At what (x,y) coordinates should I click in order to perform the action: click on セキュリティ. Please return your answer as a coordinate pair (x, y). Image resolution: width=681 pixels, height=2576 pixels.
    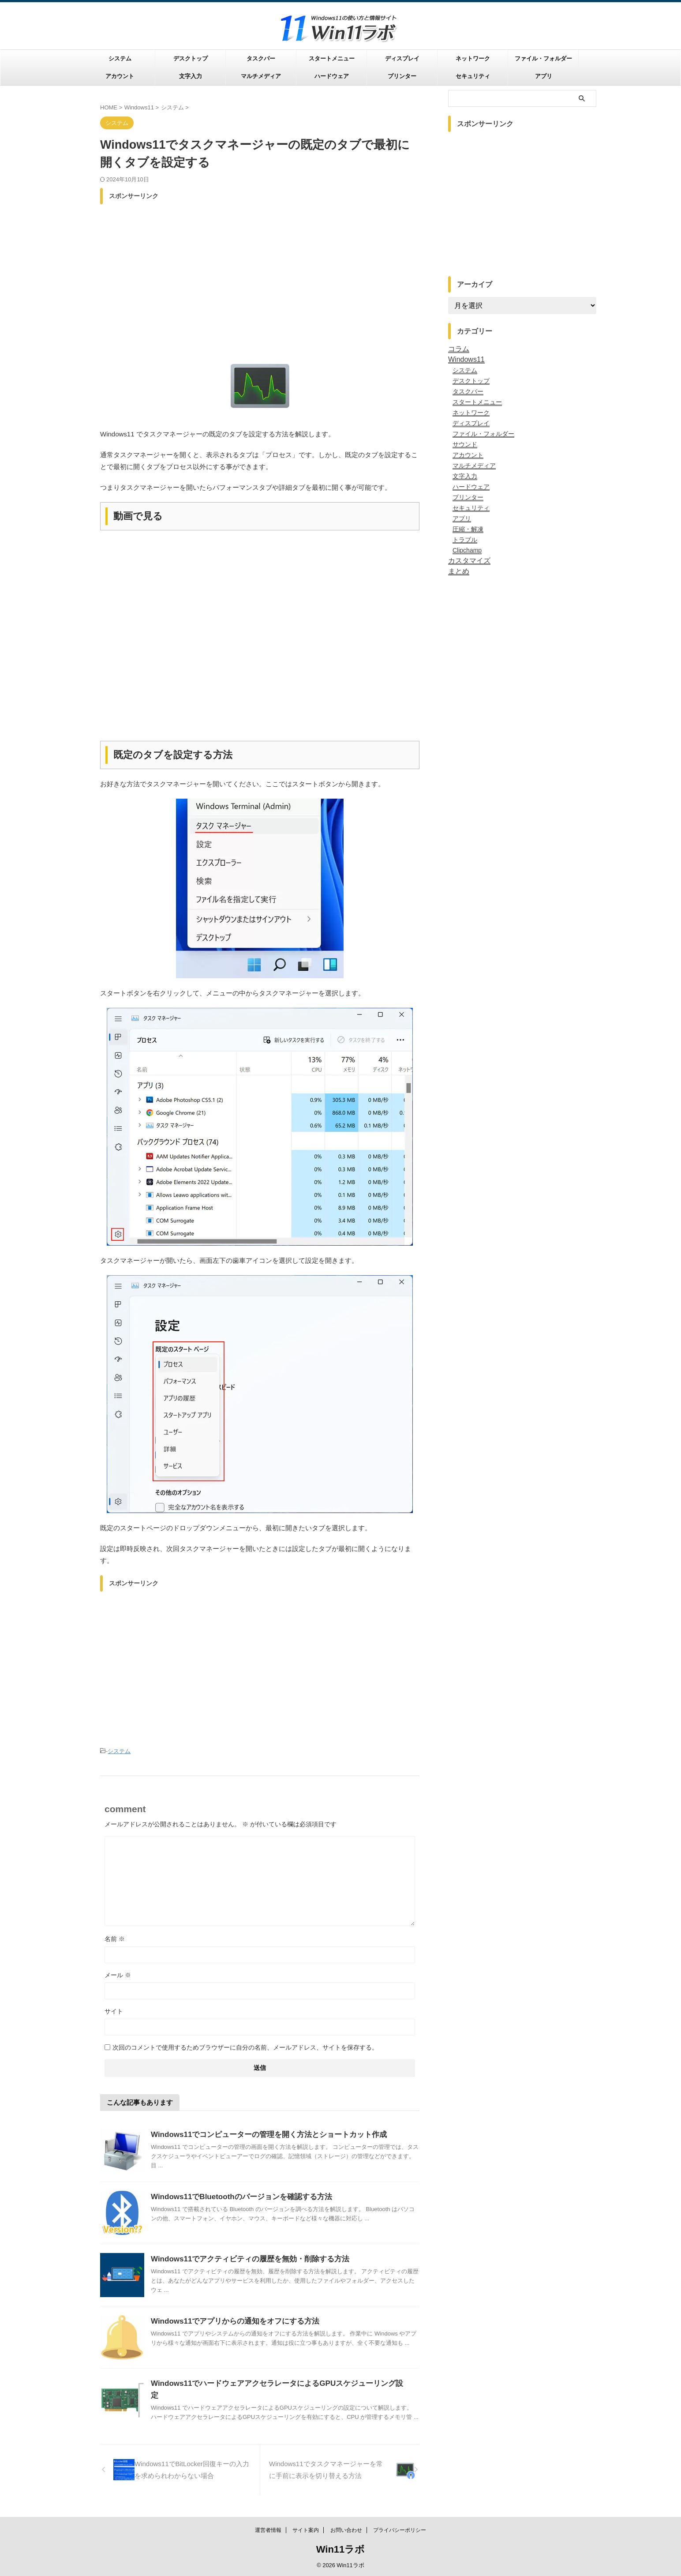
    Looking at the image, I should click on (473, 76).